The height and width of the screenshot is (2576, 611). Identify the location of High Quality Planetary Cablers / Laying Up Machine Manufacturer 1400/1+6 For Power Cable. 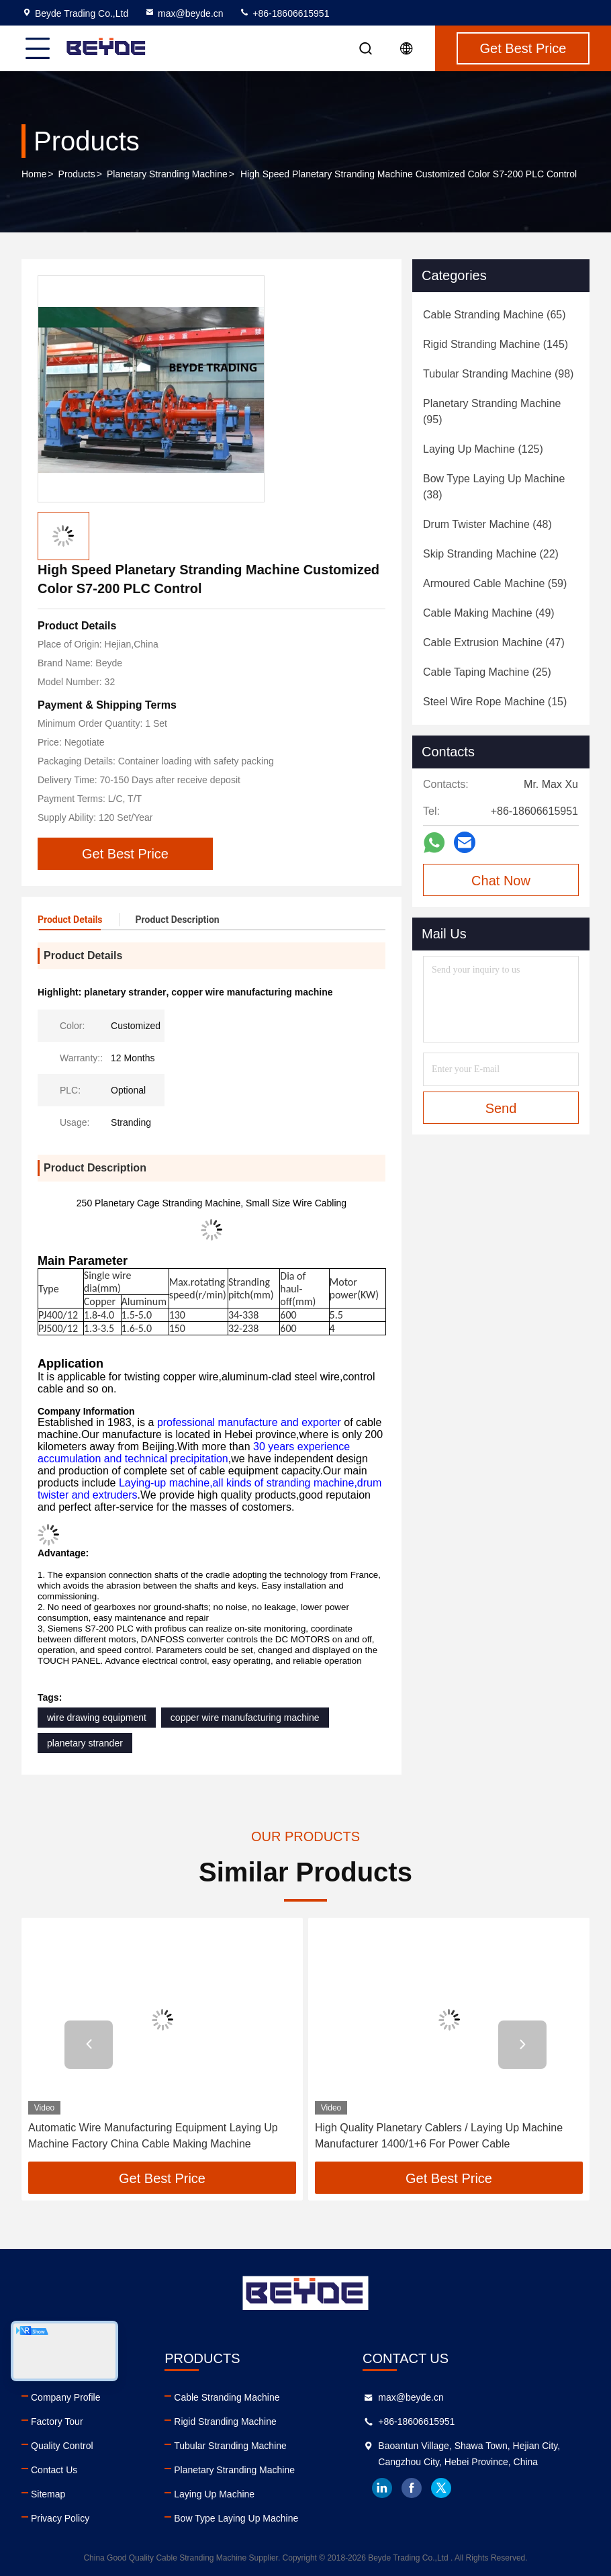
(439, 2135).